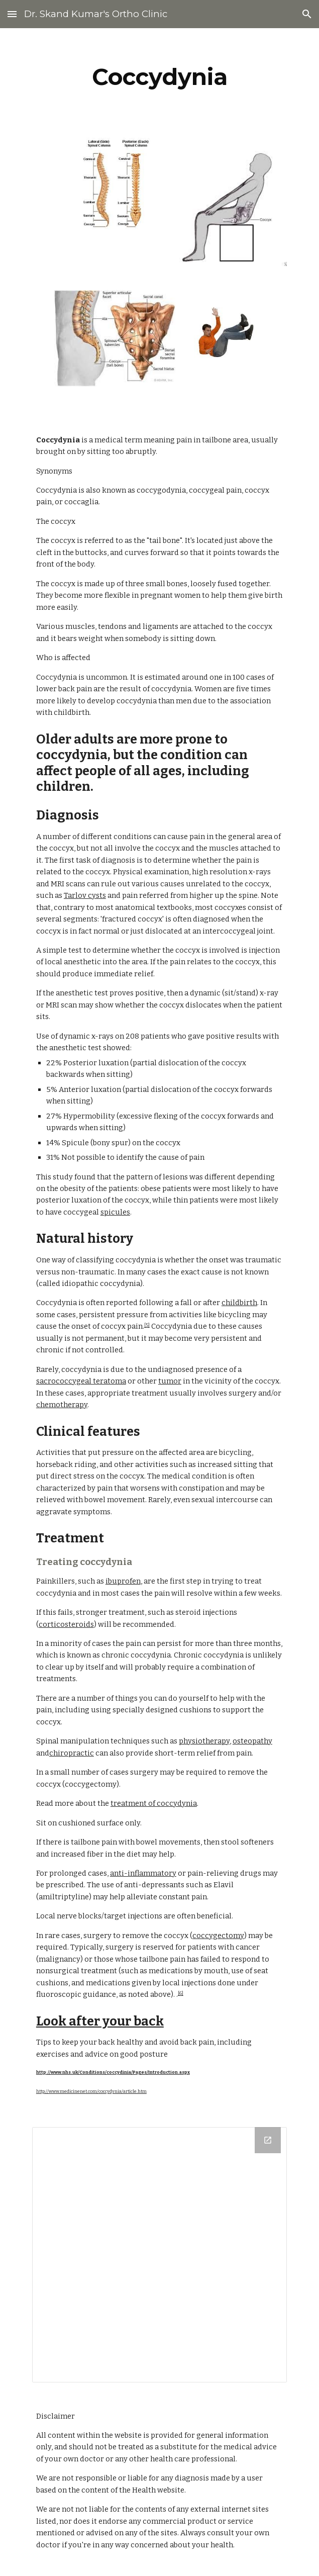  I want to click on sacrococcygeal teratoma, so click(81, 1381).